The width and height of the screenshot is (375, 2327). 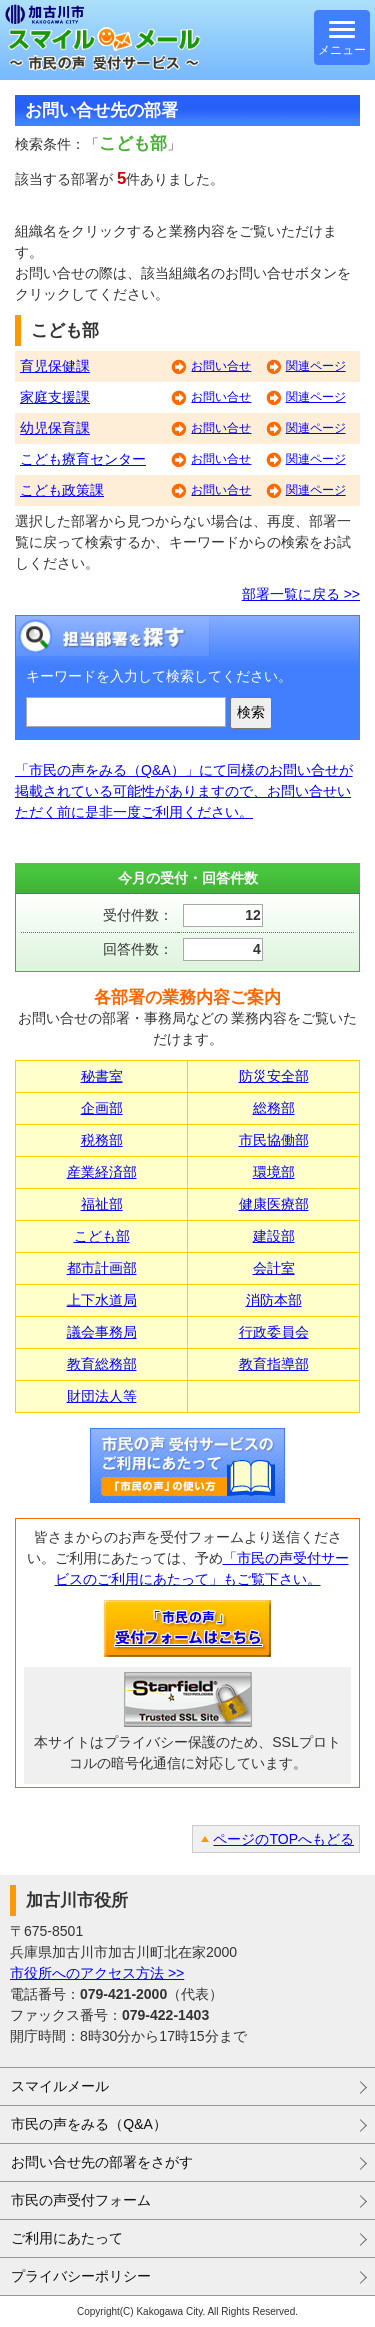 What do you see at coordinates (283, 1839) in the screenshot?
I see `ページのTOPへもどる` at bounding box center [283, 1839].